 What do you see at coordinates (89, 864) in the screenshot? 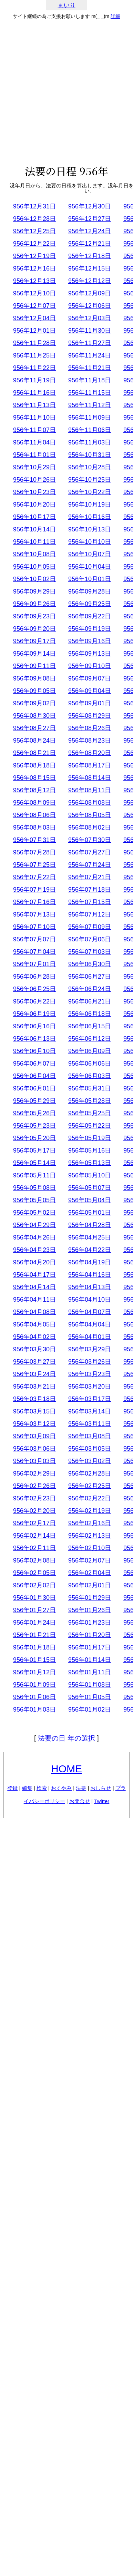
I see `956年07月24日` at bounding box center [89, 864].